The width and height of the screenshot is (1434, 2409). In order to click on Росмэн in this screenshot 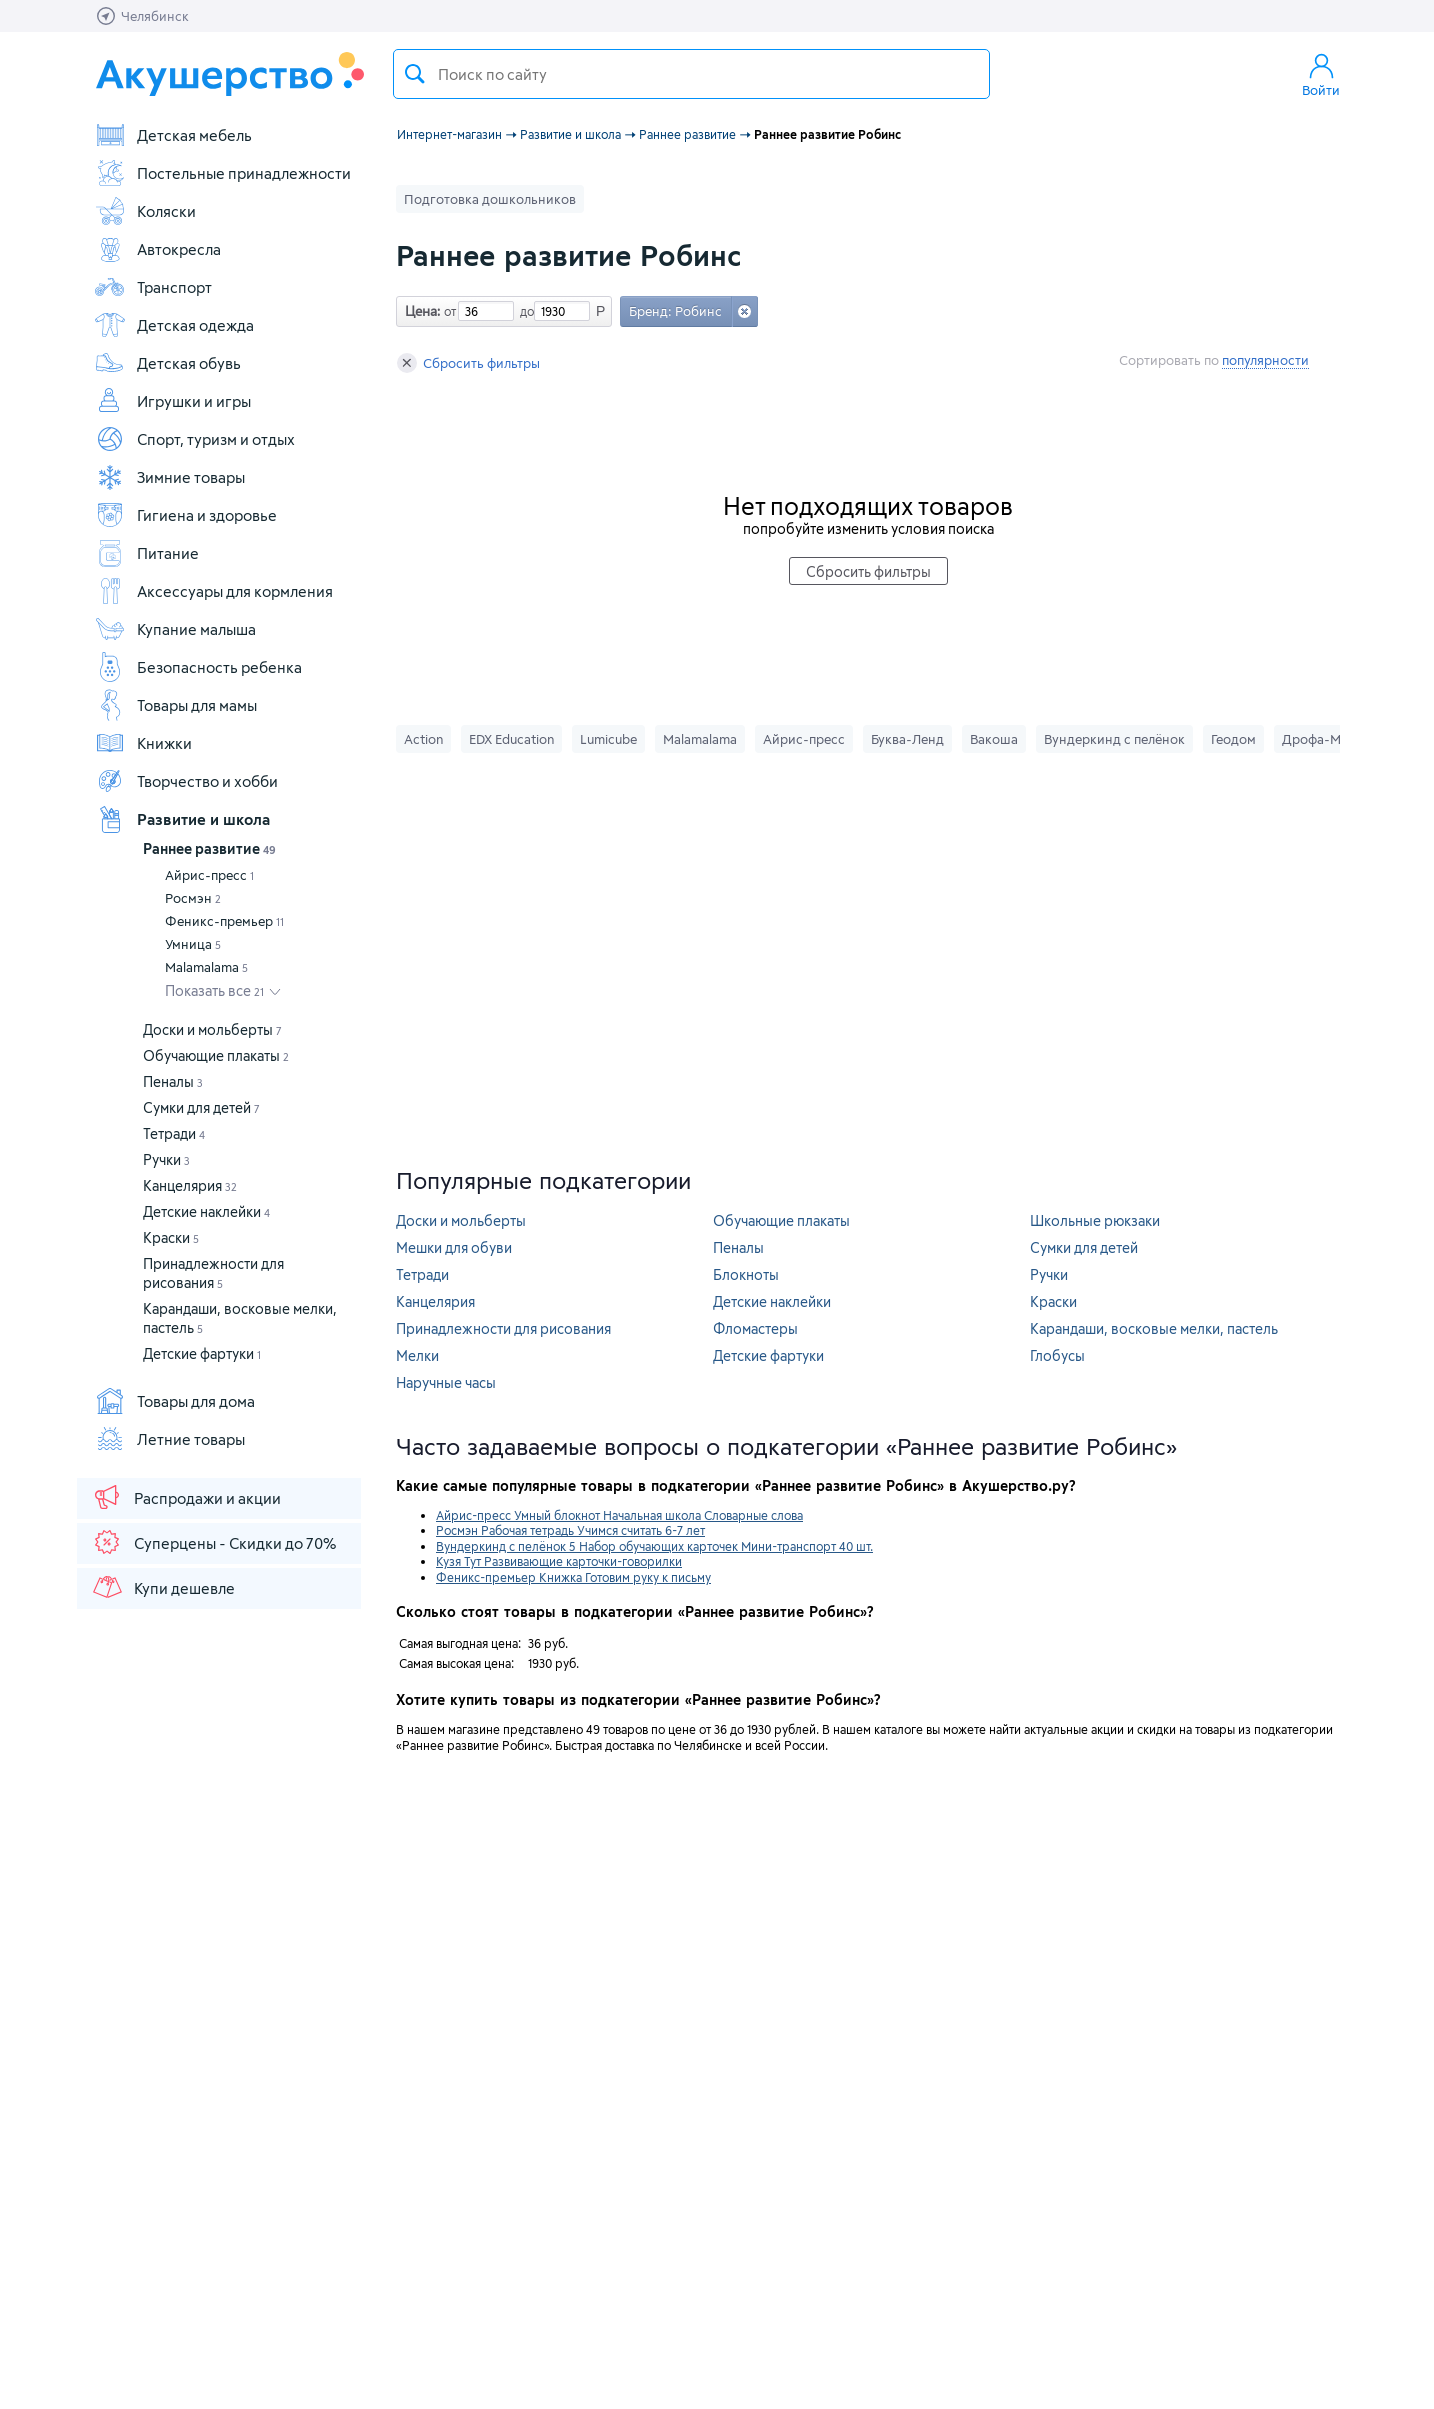, I will do `click(193, 898)`.